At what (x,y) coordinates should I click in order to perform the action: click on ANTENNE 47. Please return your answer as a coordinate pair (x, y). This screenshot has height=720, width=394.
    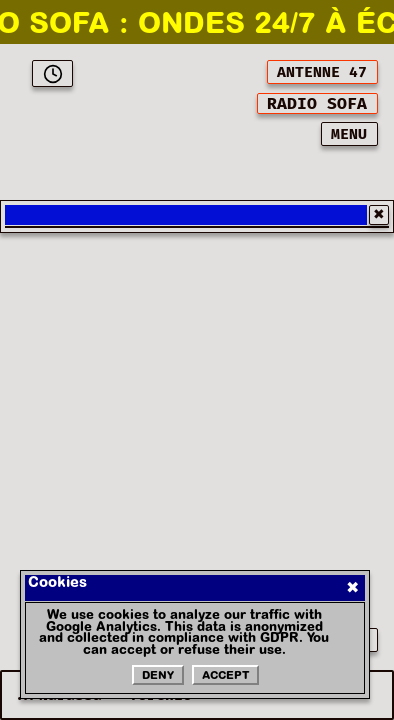
    Looking at the image, I should click on (322, 72).